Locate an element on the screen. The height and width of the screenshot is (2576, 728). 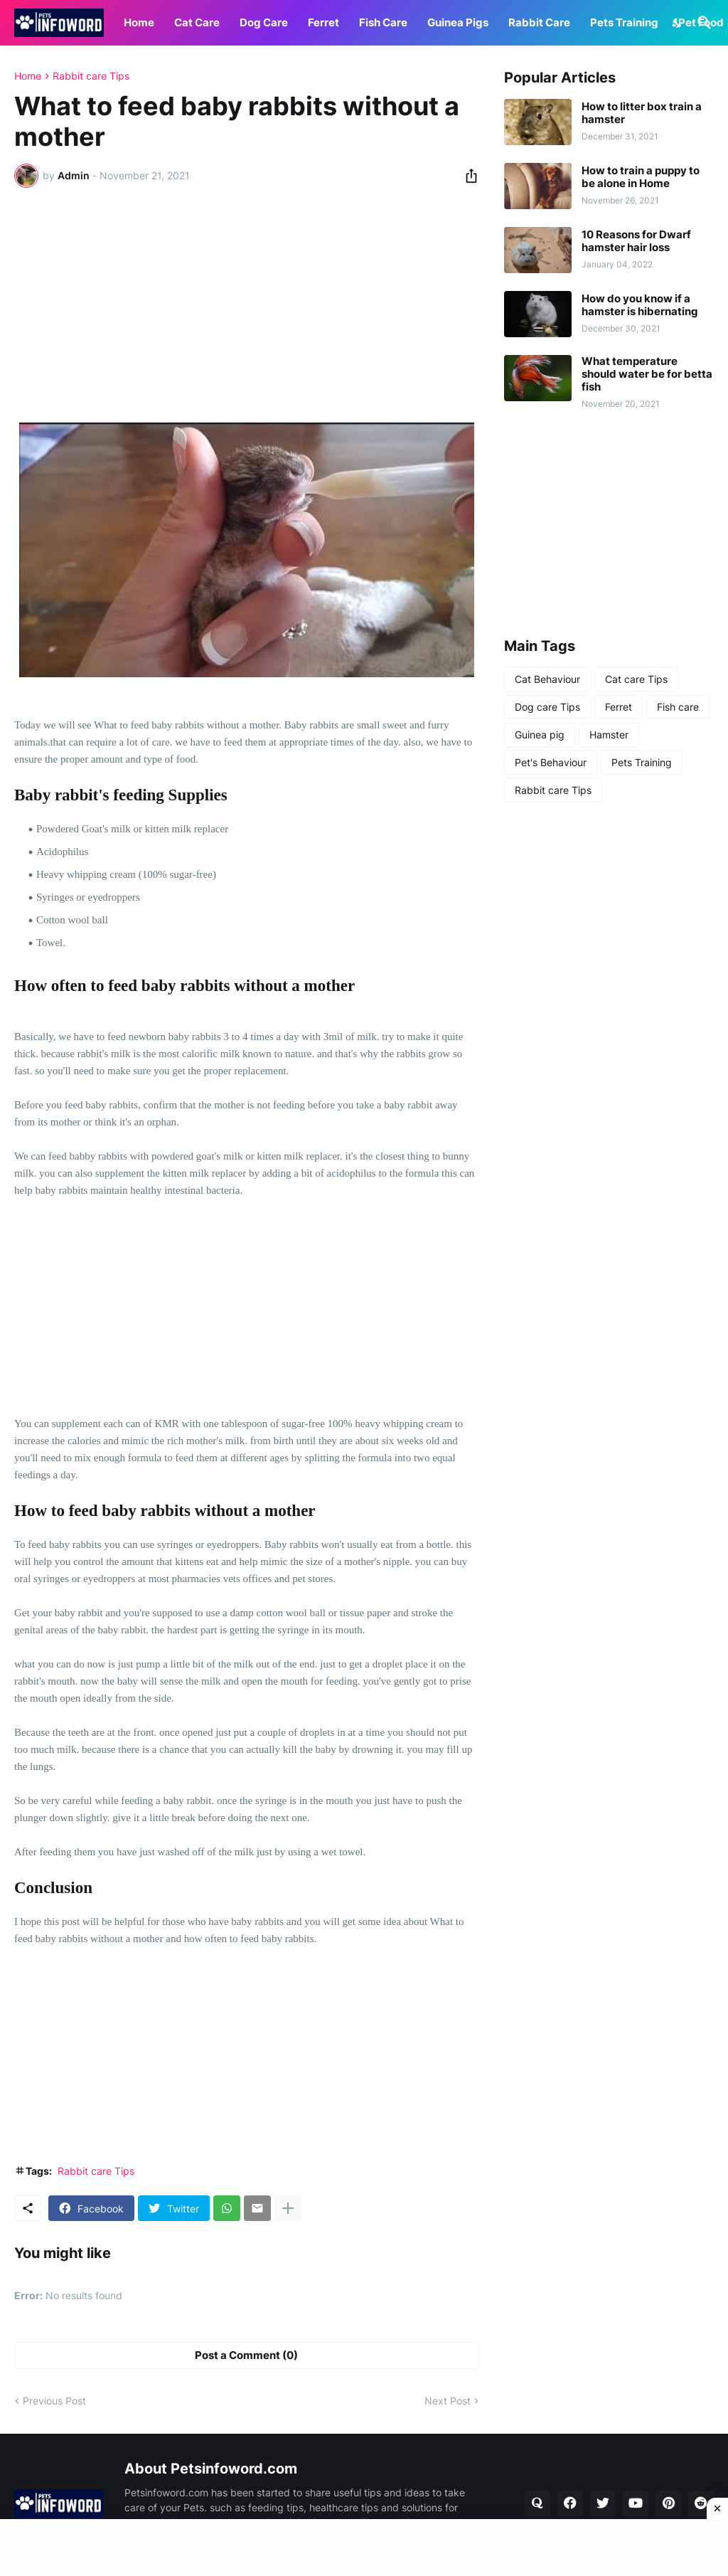
Pets Training is located at coordinates (624, 22).